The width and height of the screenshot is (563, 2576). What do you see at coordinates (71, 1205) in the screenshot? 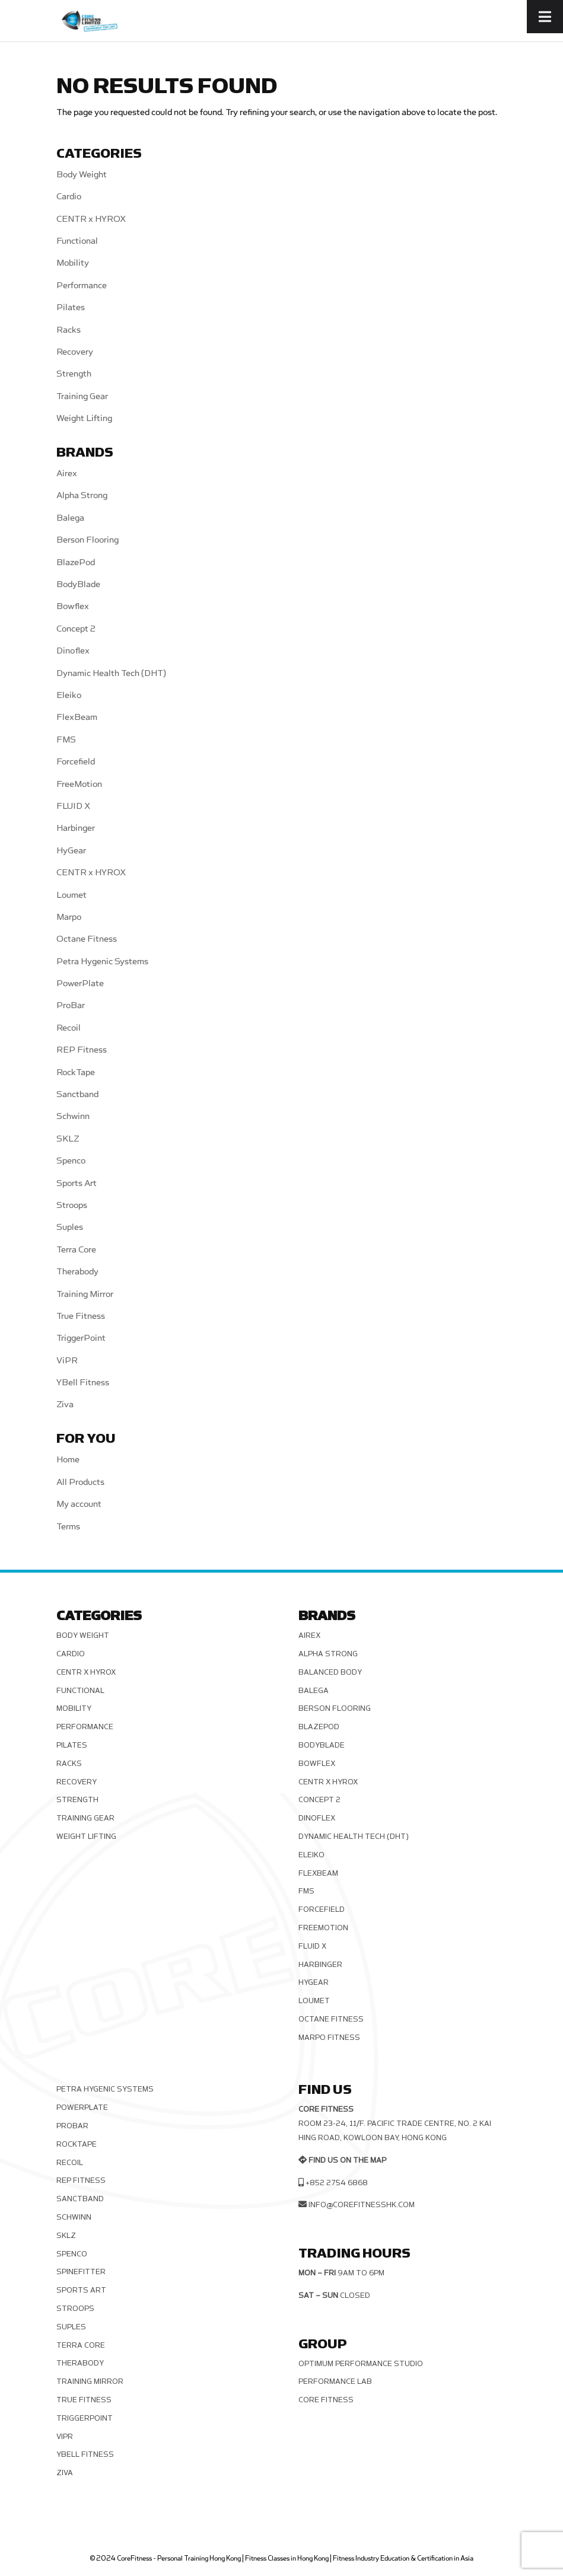
I see `Stroops` at bounding box center [71, 1205].